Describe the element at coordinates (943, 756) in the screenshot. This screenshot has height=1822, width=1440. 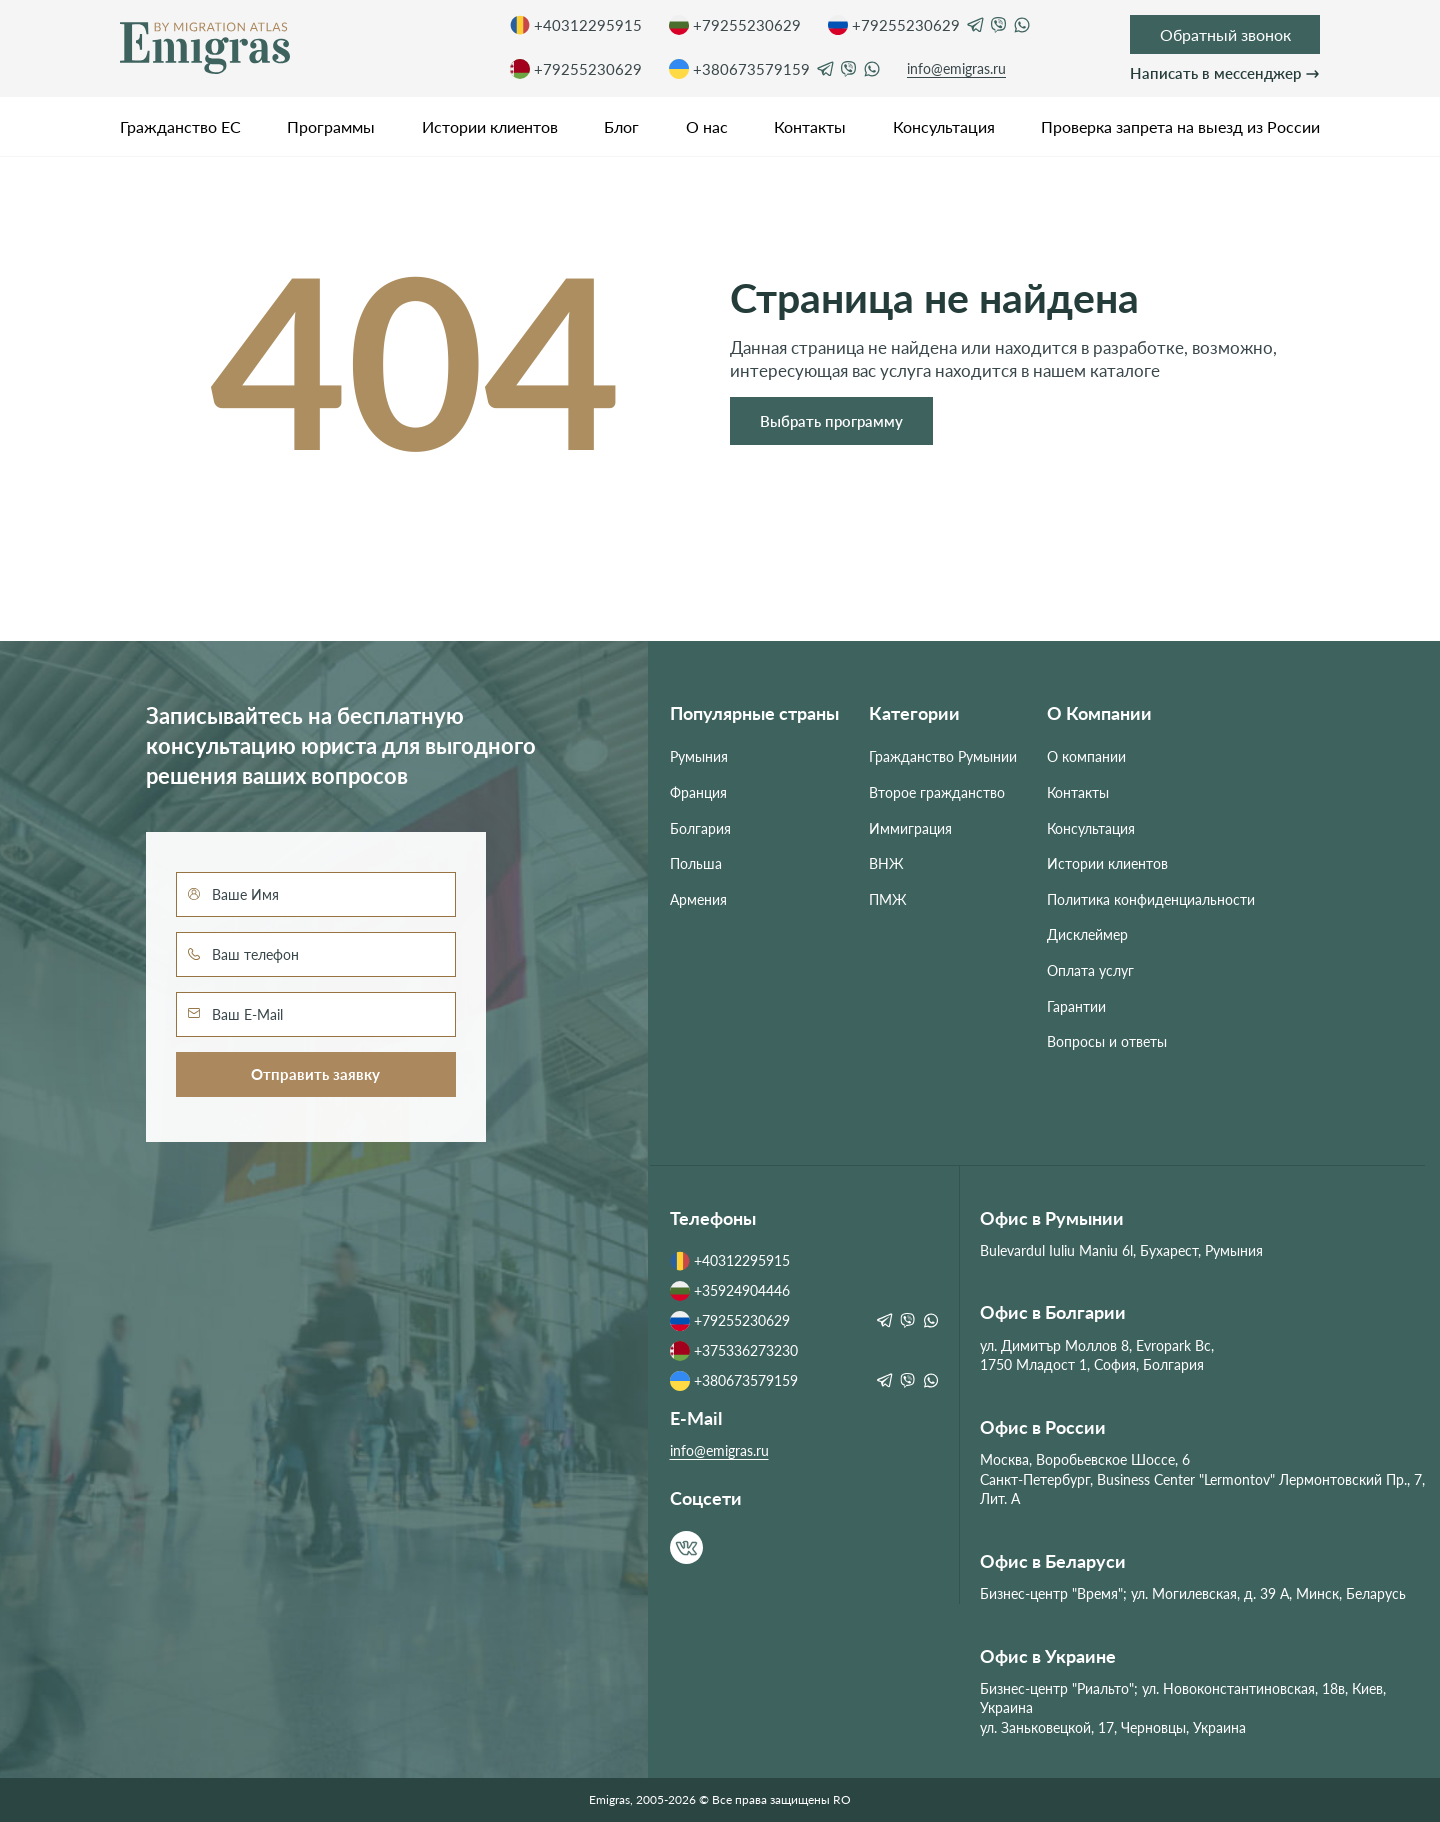
I see `Гражданство Румынии` at that location.